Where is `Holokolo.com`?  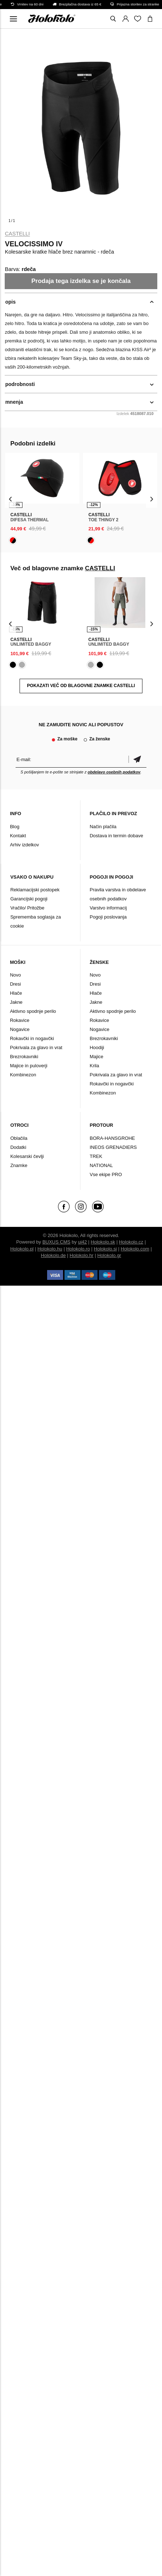 Holokolo.com is located at coordinates (135, 1249).